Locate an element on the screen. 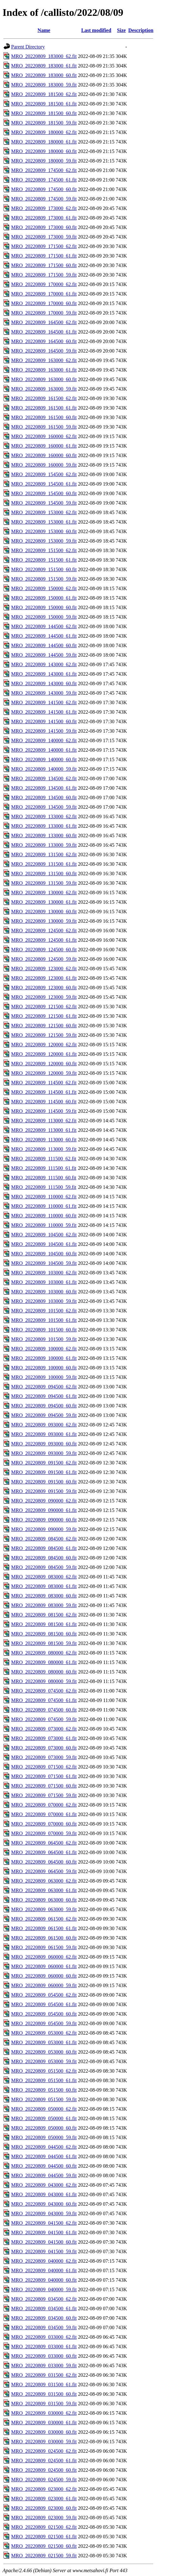 This screenshot has width=178, height=2576. MRO_20220809_164500_62.fit is located at coordinates (44, 322).